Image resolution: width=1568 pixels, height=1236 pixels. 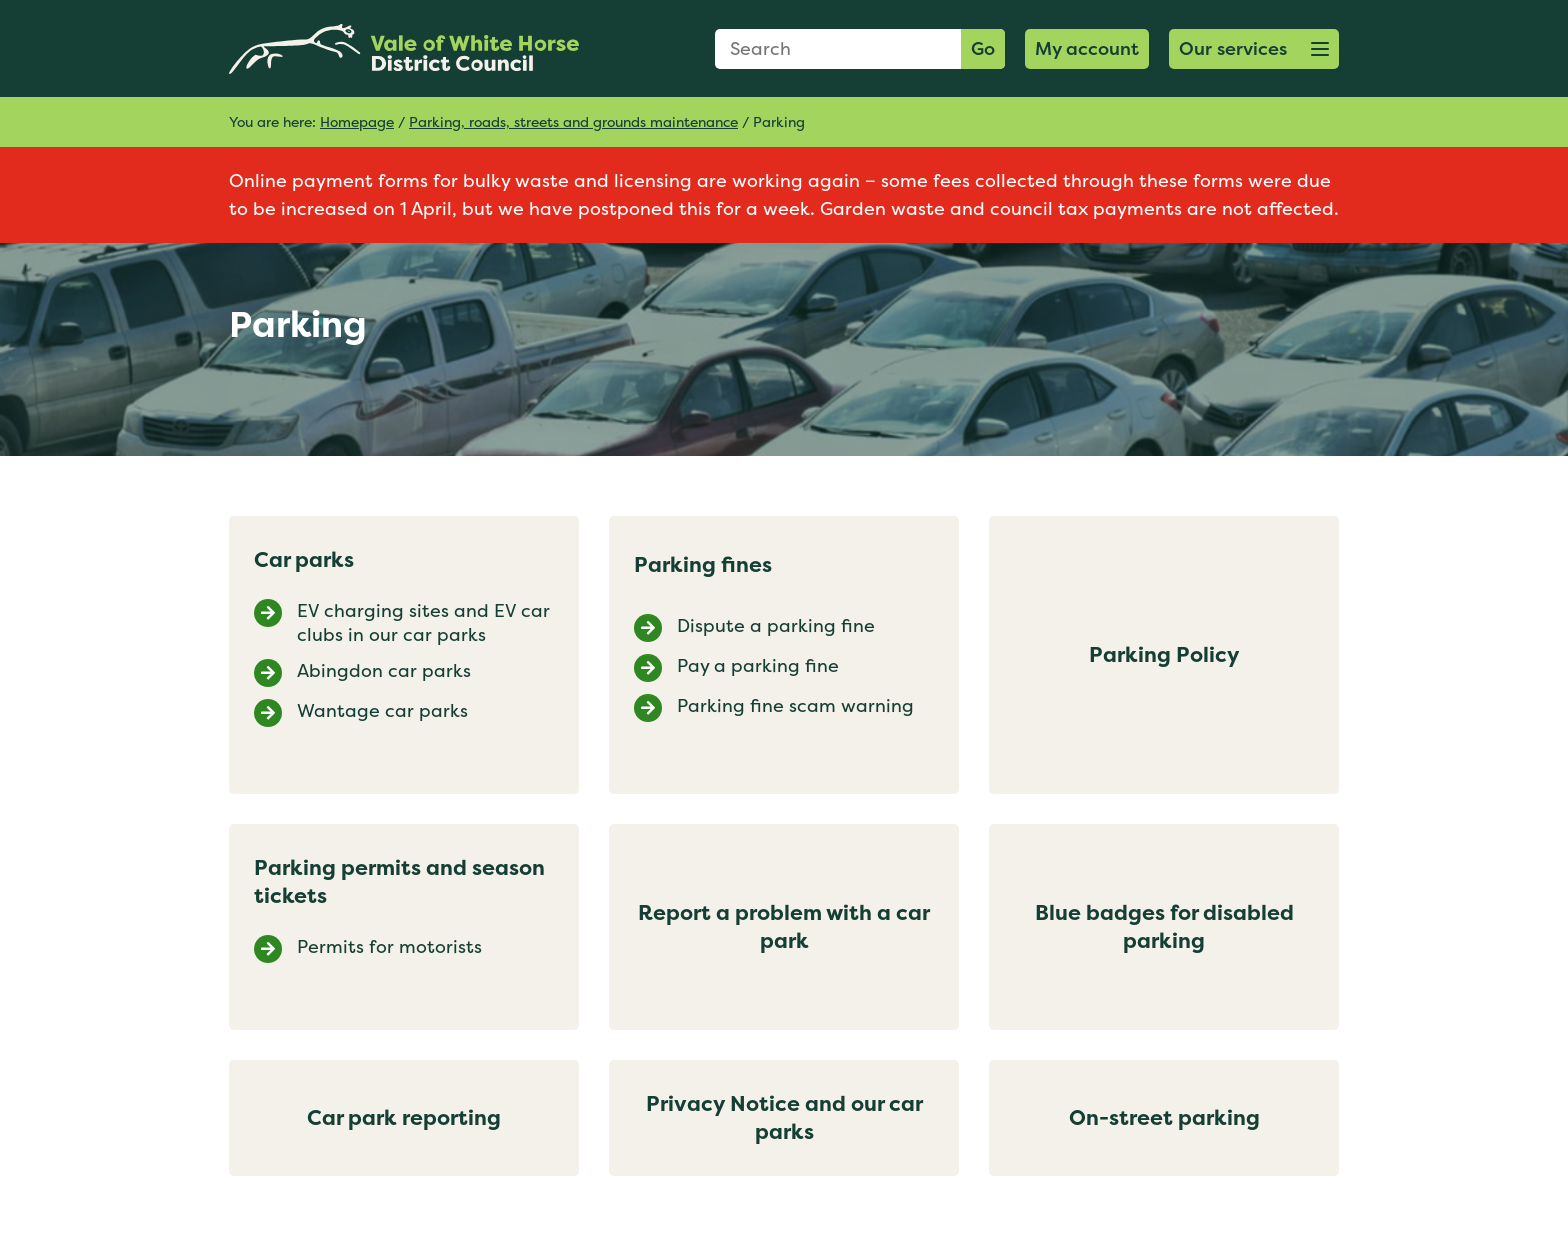 I want to click on EV charging sites and EV car clubs in our car parks, so click(x=423, y=623).